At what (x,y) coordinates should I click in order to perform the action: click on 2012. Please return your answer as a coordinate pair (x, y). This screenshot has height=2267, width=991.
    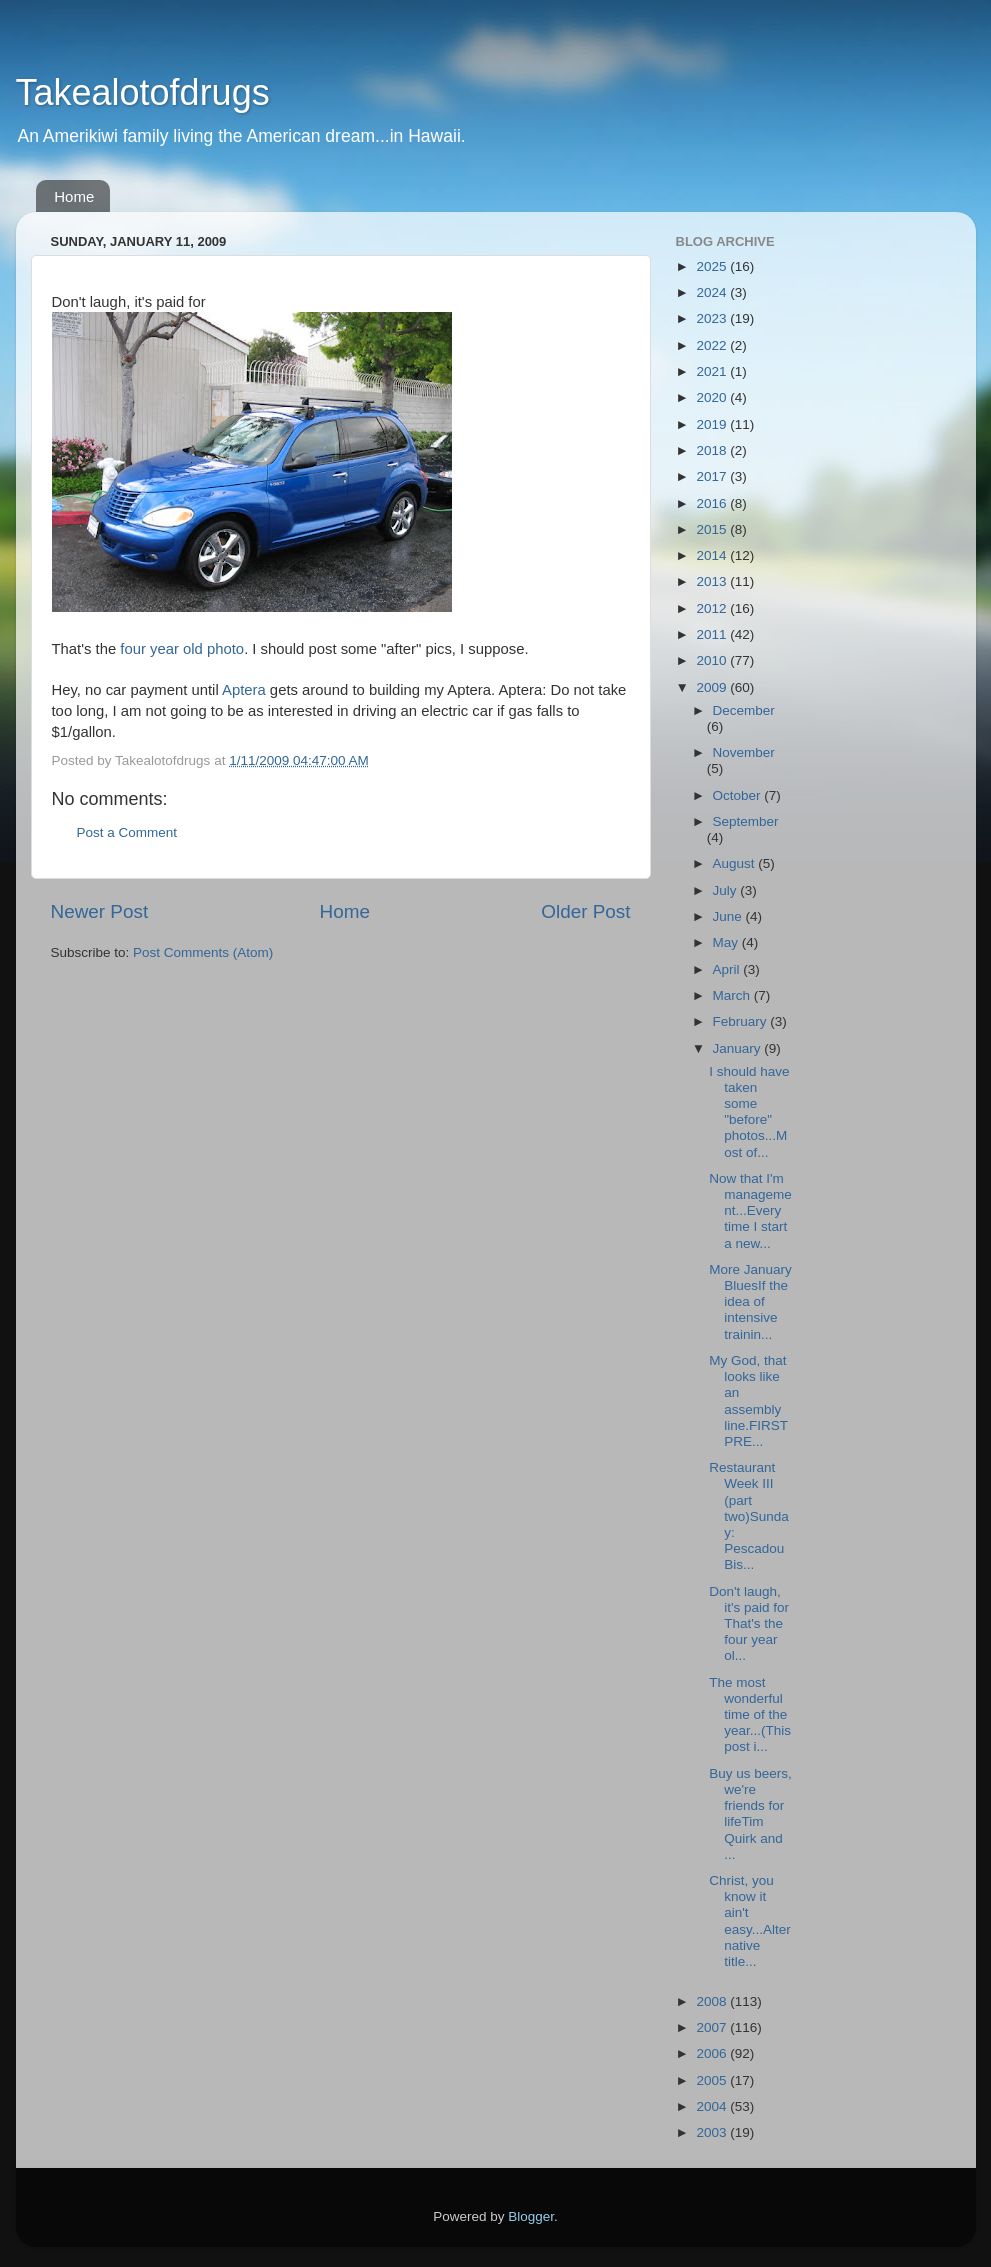
    Looking at the image, I should click on (713, 608).